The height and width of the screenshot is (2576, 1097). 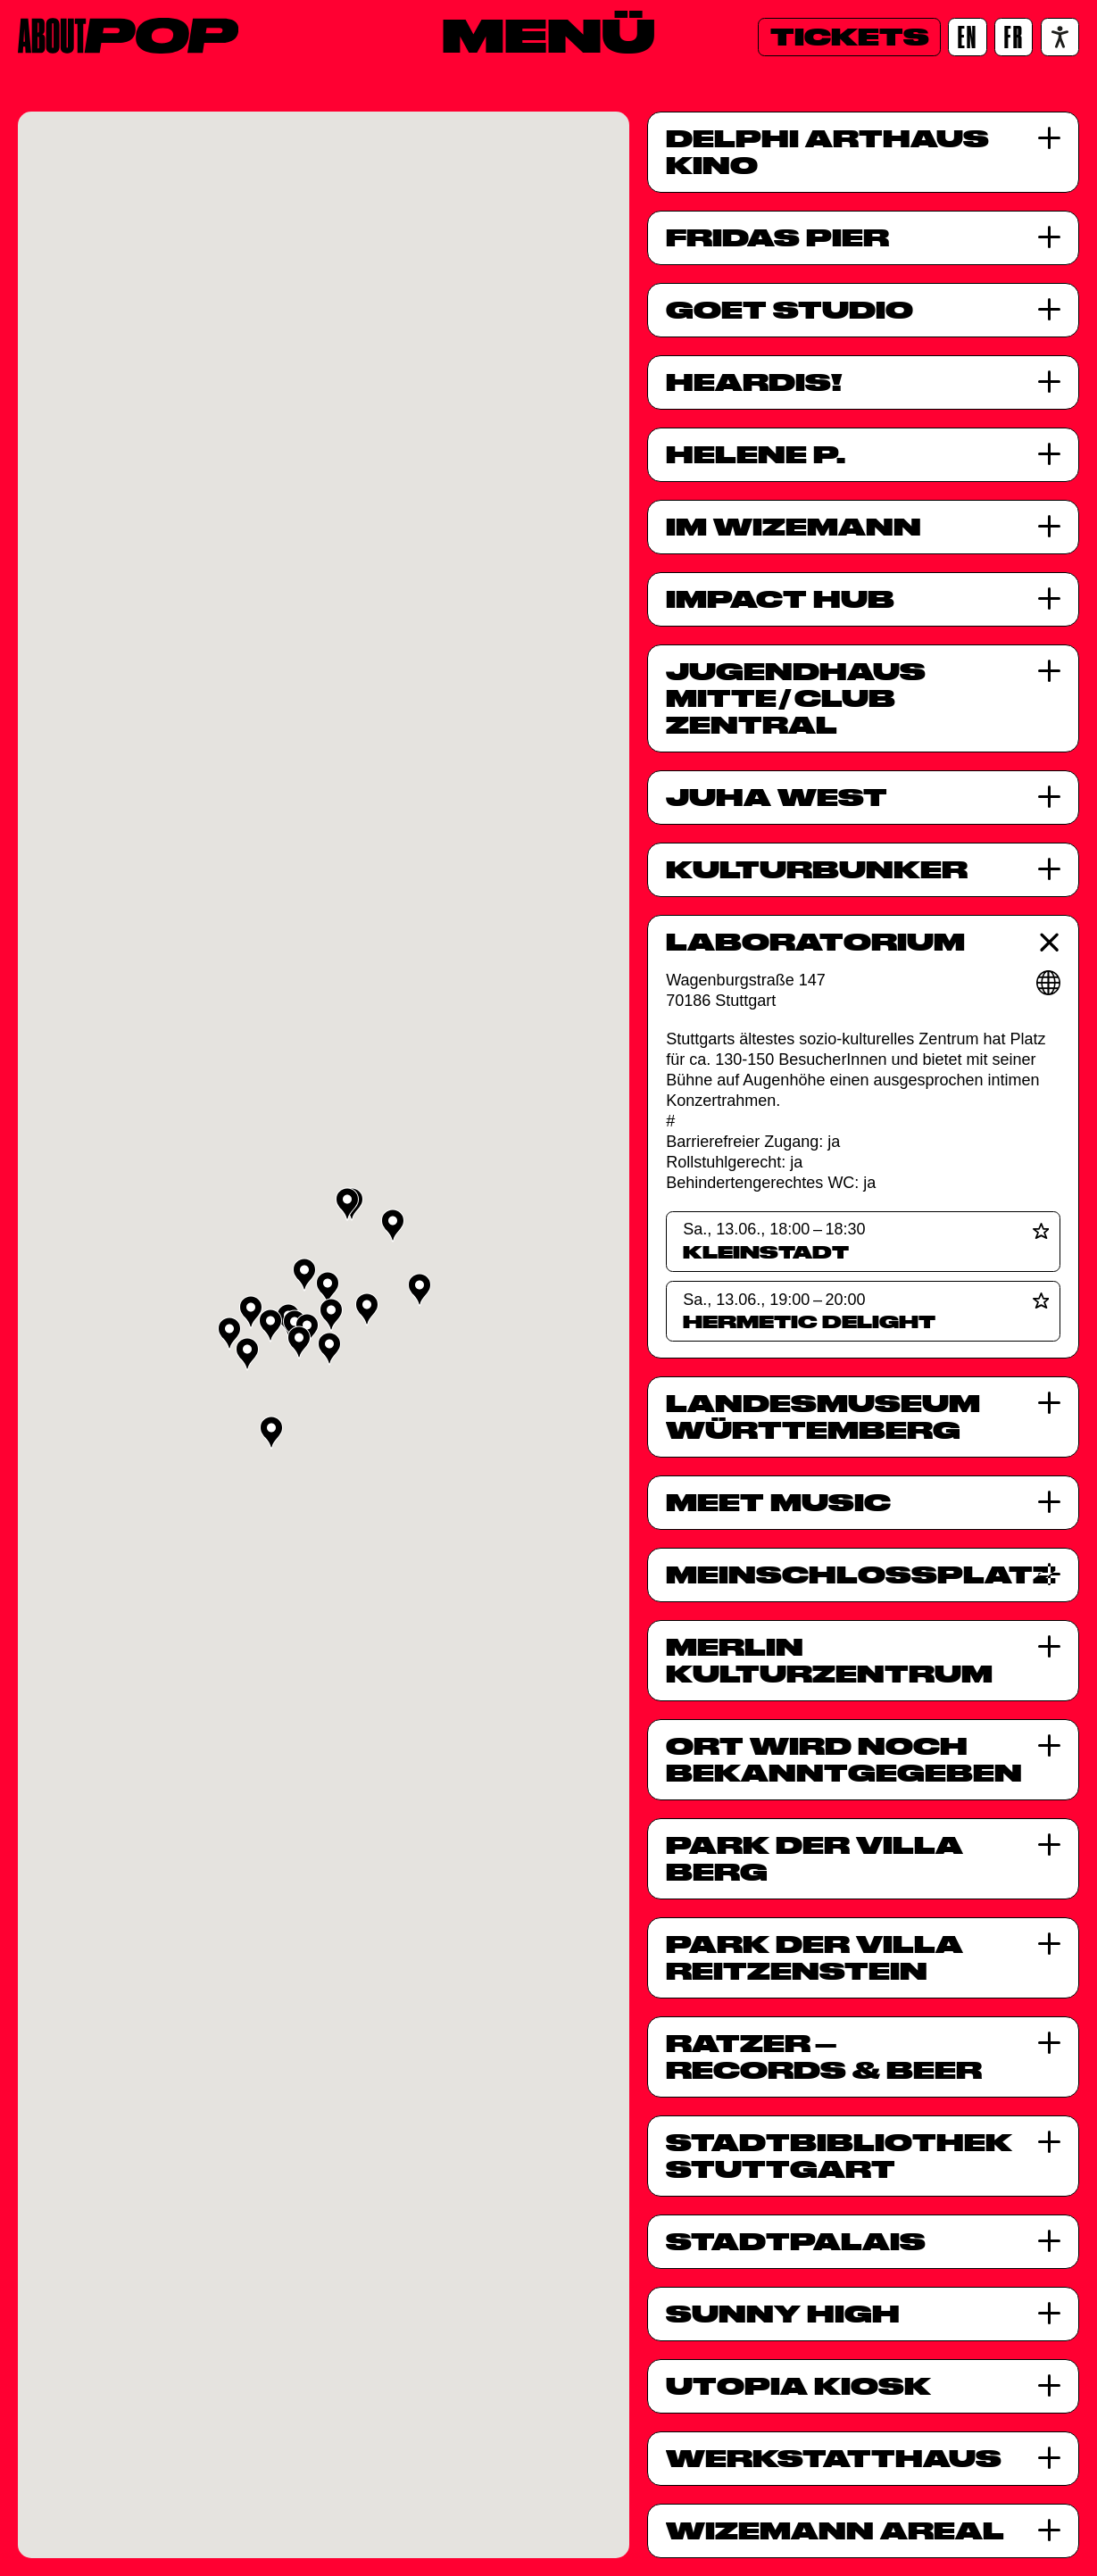 What do you see at coordinates (843, 1759) in the screenshot?
I see `Ort wird noch bekanntgegeben` at bounding box center [843, 1759].